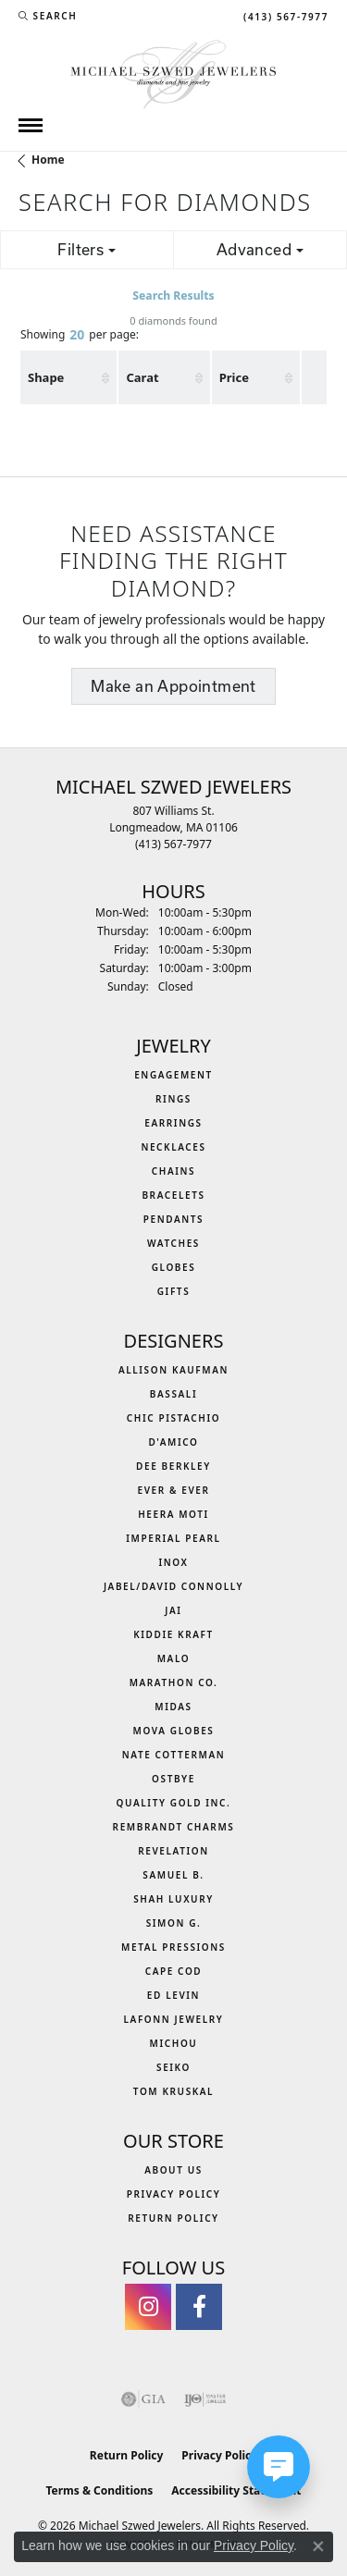 This screenshot has width=347, height=2576. I want to click on [Call the Store], so click(173, 844).